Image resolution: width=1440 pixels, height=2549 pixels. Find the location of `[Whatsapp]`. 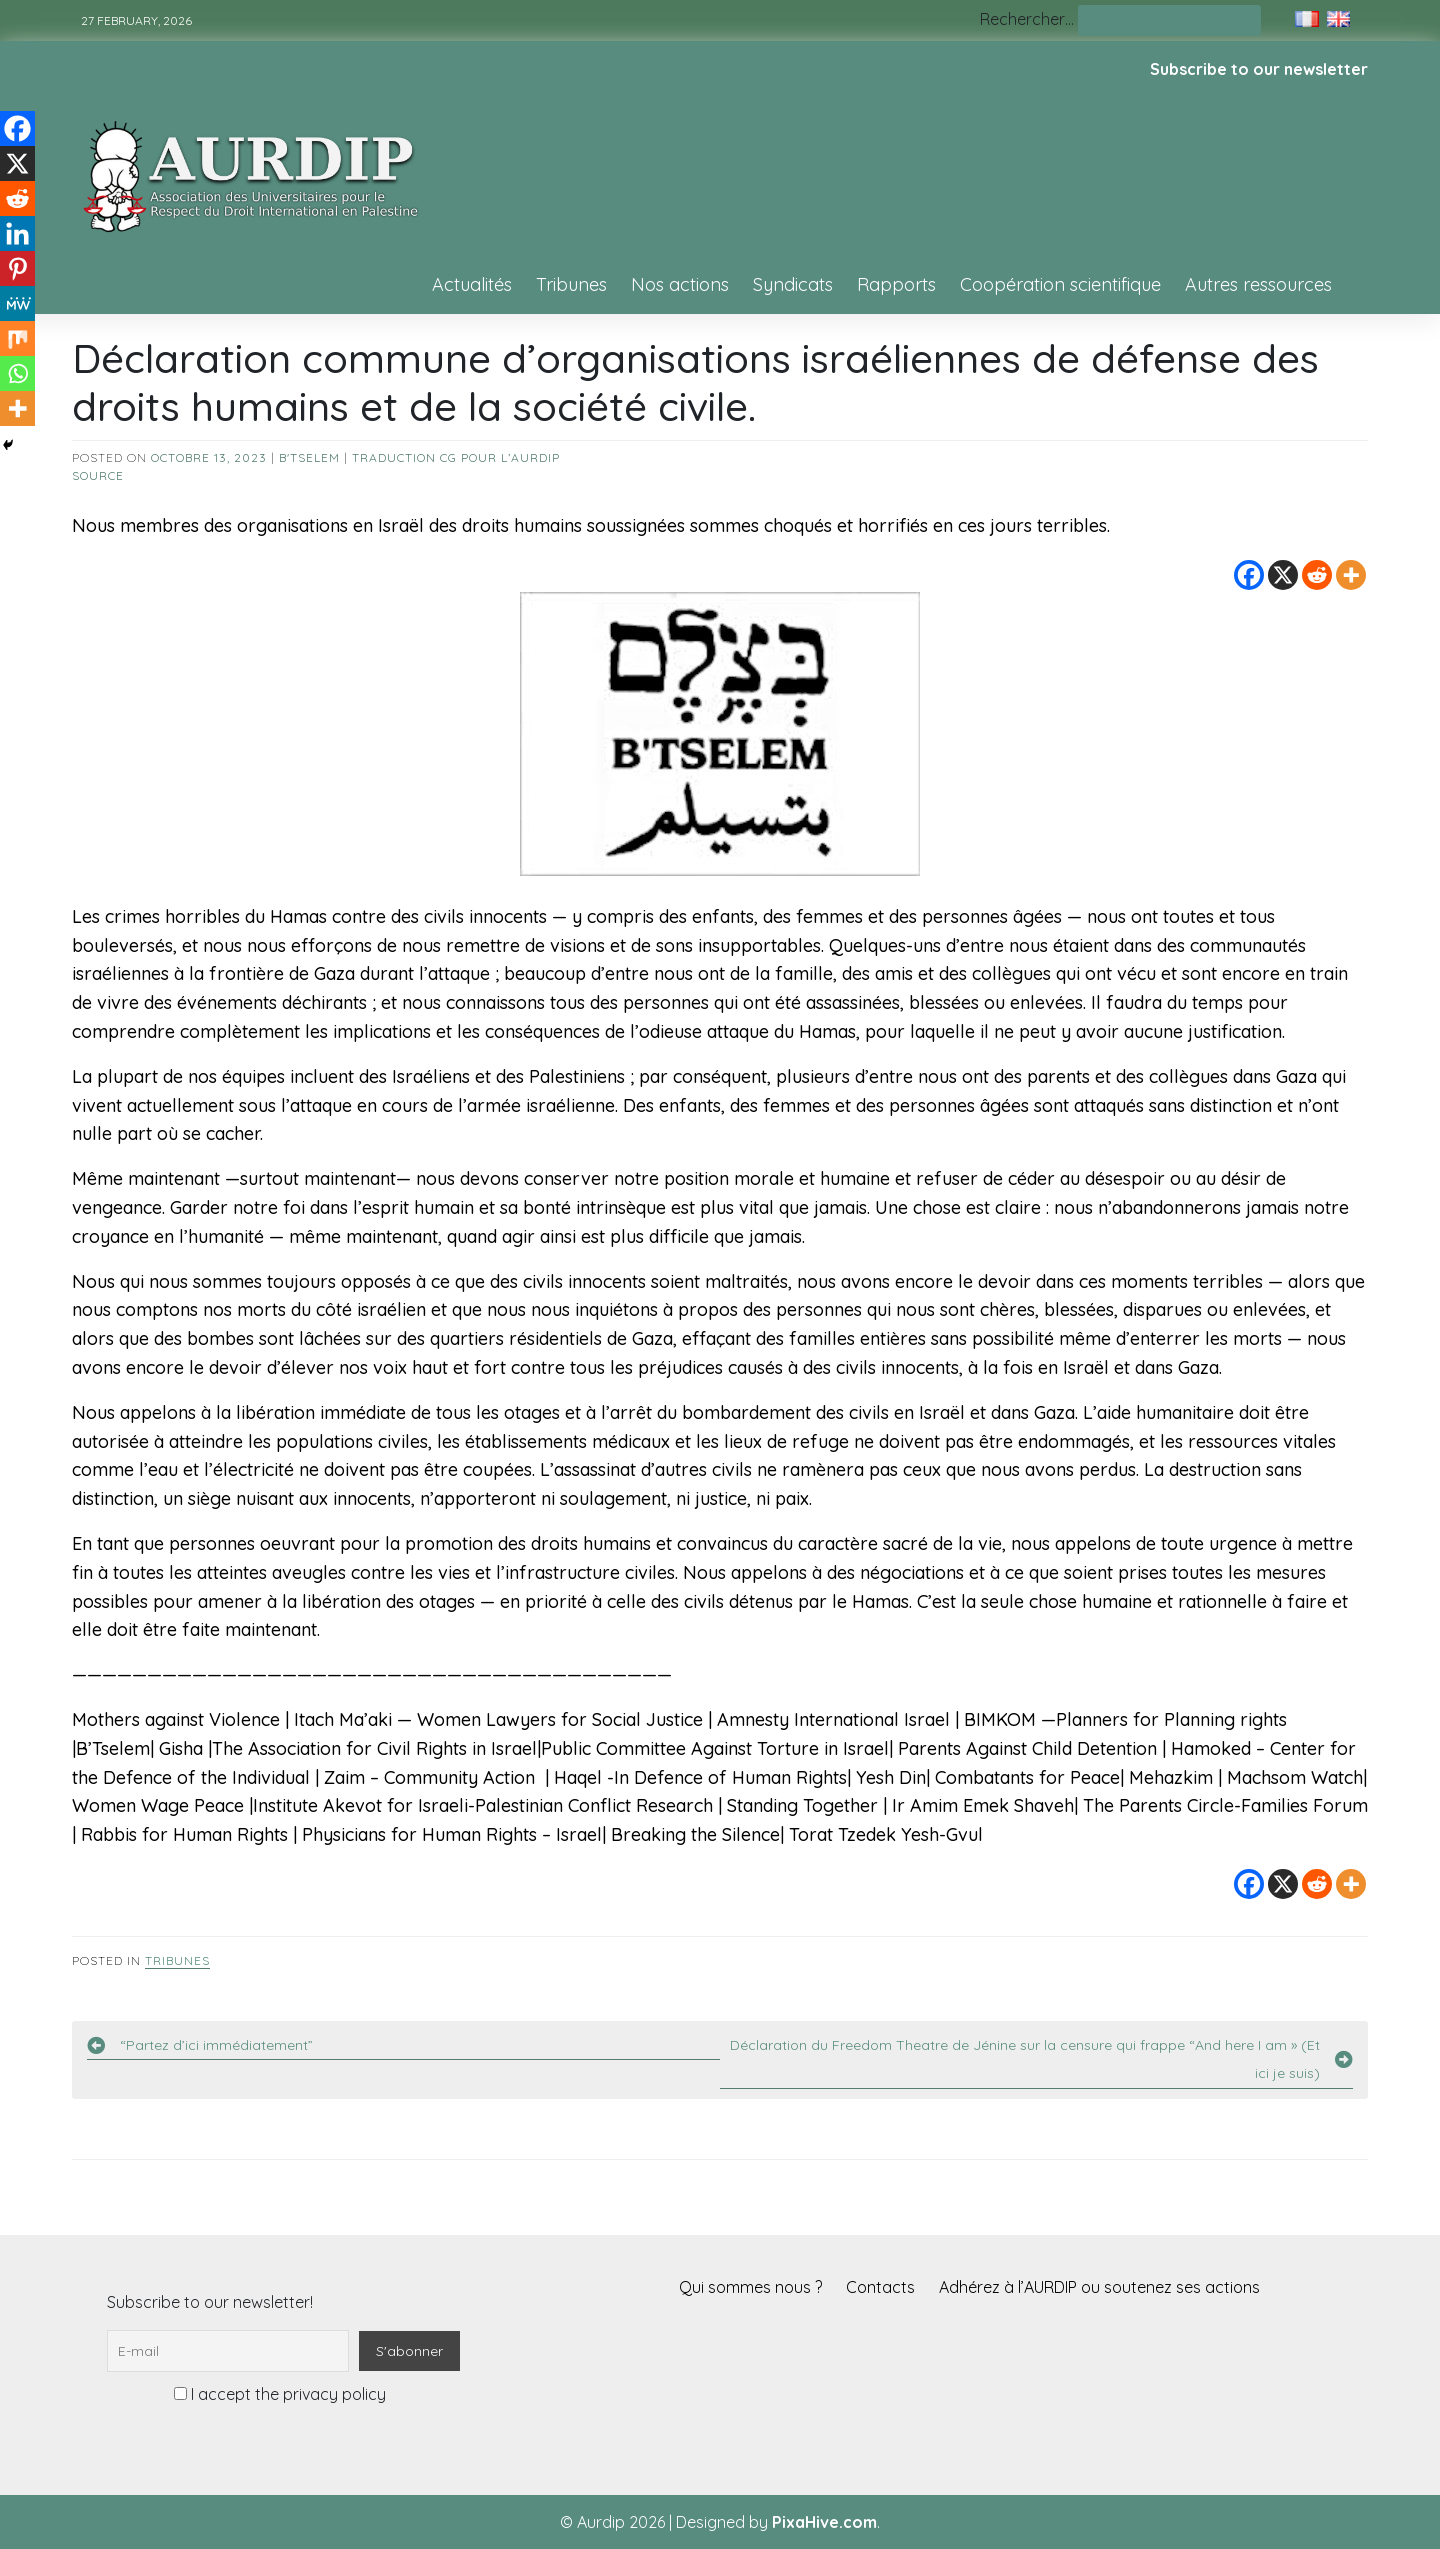

[Whatsapp] is located at coordinates (17, 373).